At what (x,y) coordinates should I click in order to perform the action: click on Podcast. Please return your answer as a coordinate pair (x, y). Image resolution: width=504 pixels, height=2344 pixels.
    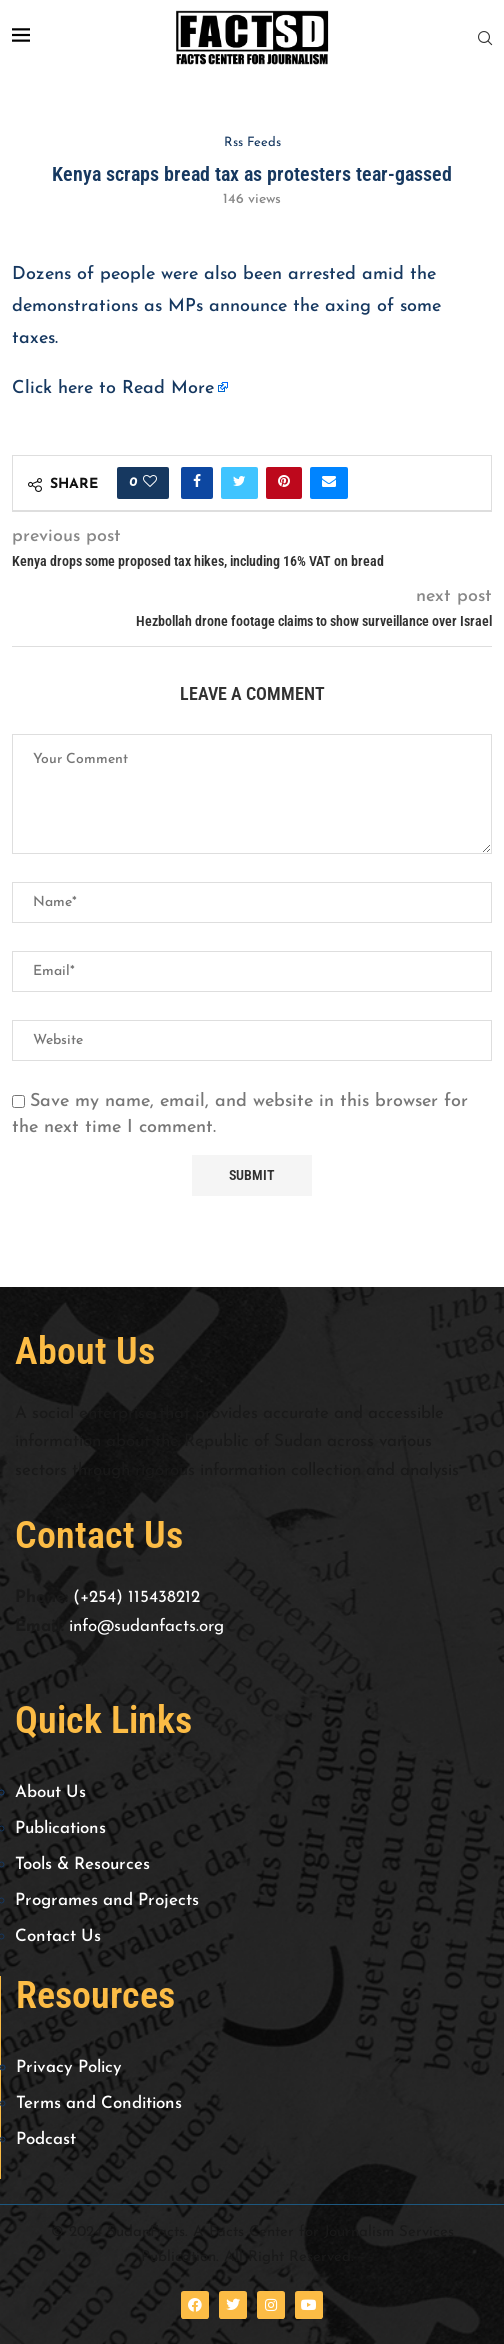
    Looking at the image, I should click on (46, 2139).